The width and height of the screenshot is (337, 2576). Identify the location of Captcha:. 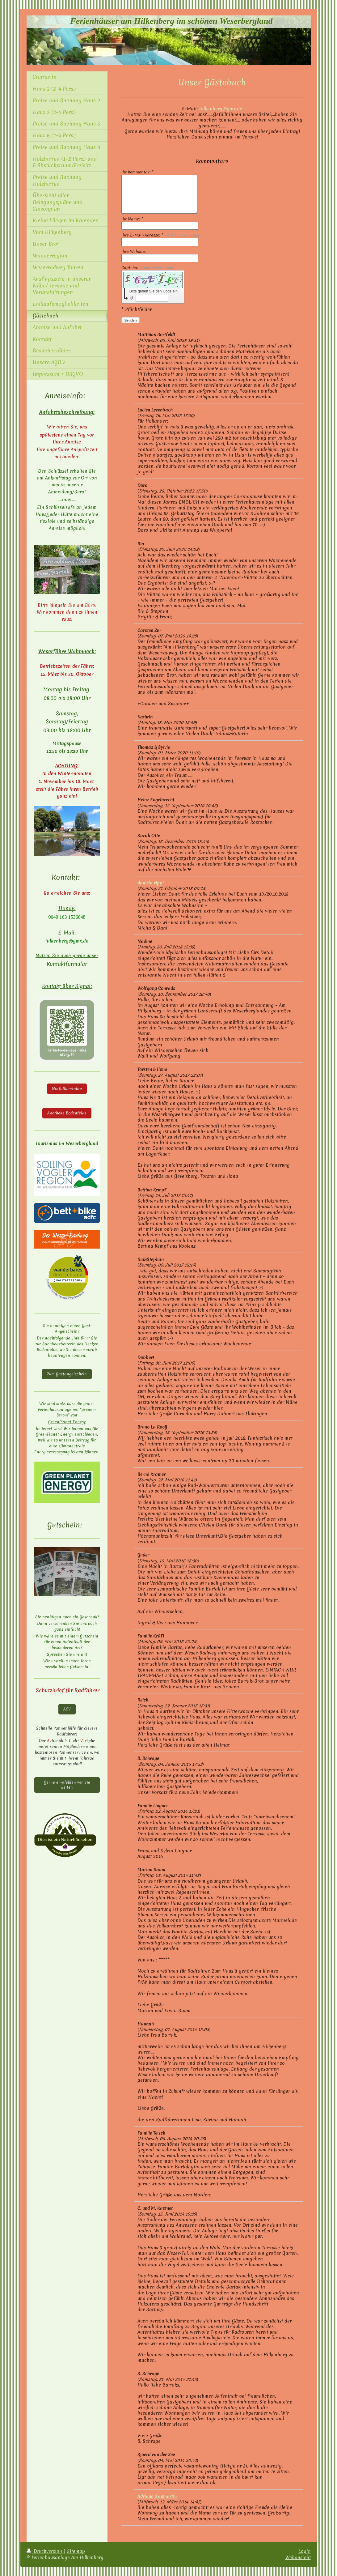
(147, 267).